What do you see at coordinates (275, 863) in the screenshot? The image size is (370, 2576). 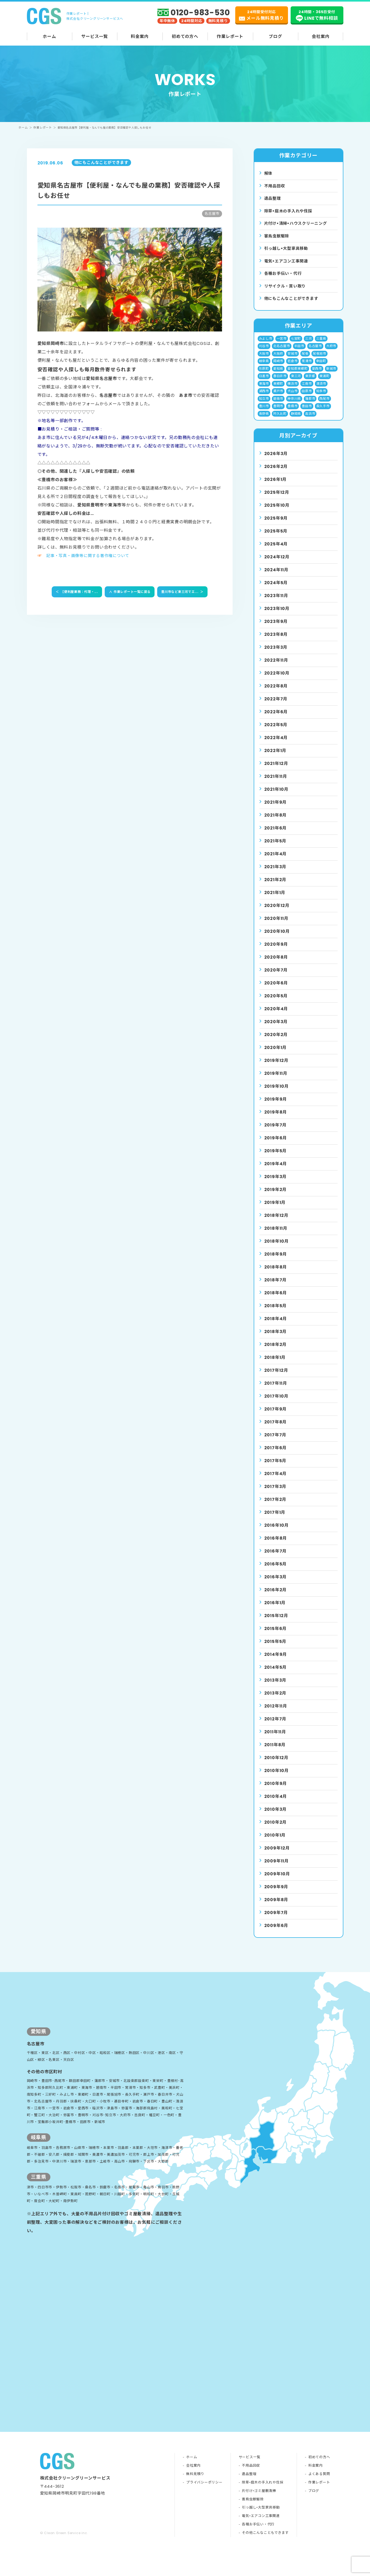 I see `2021年4月` at bounding box center [275, 863].